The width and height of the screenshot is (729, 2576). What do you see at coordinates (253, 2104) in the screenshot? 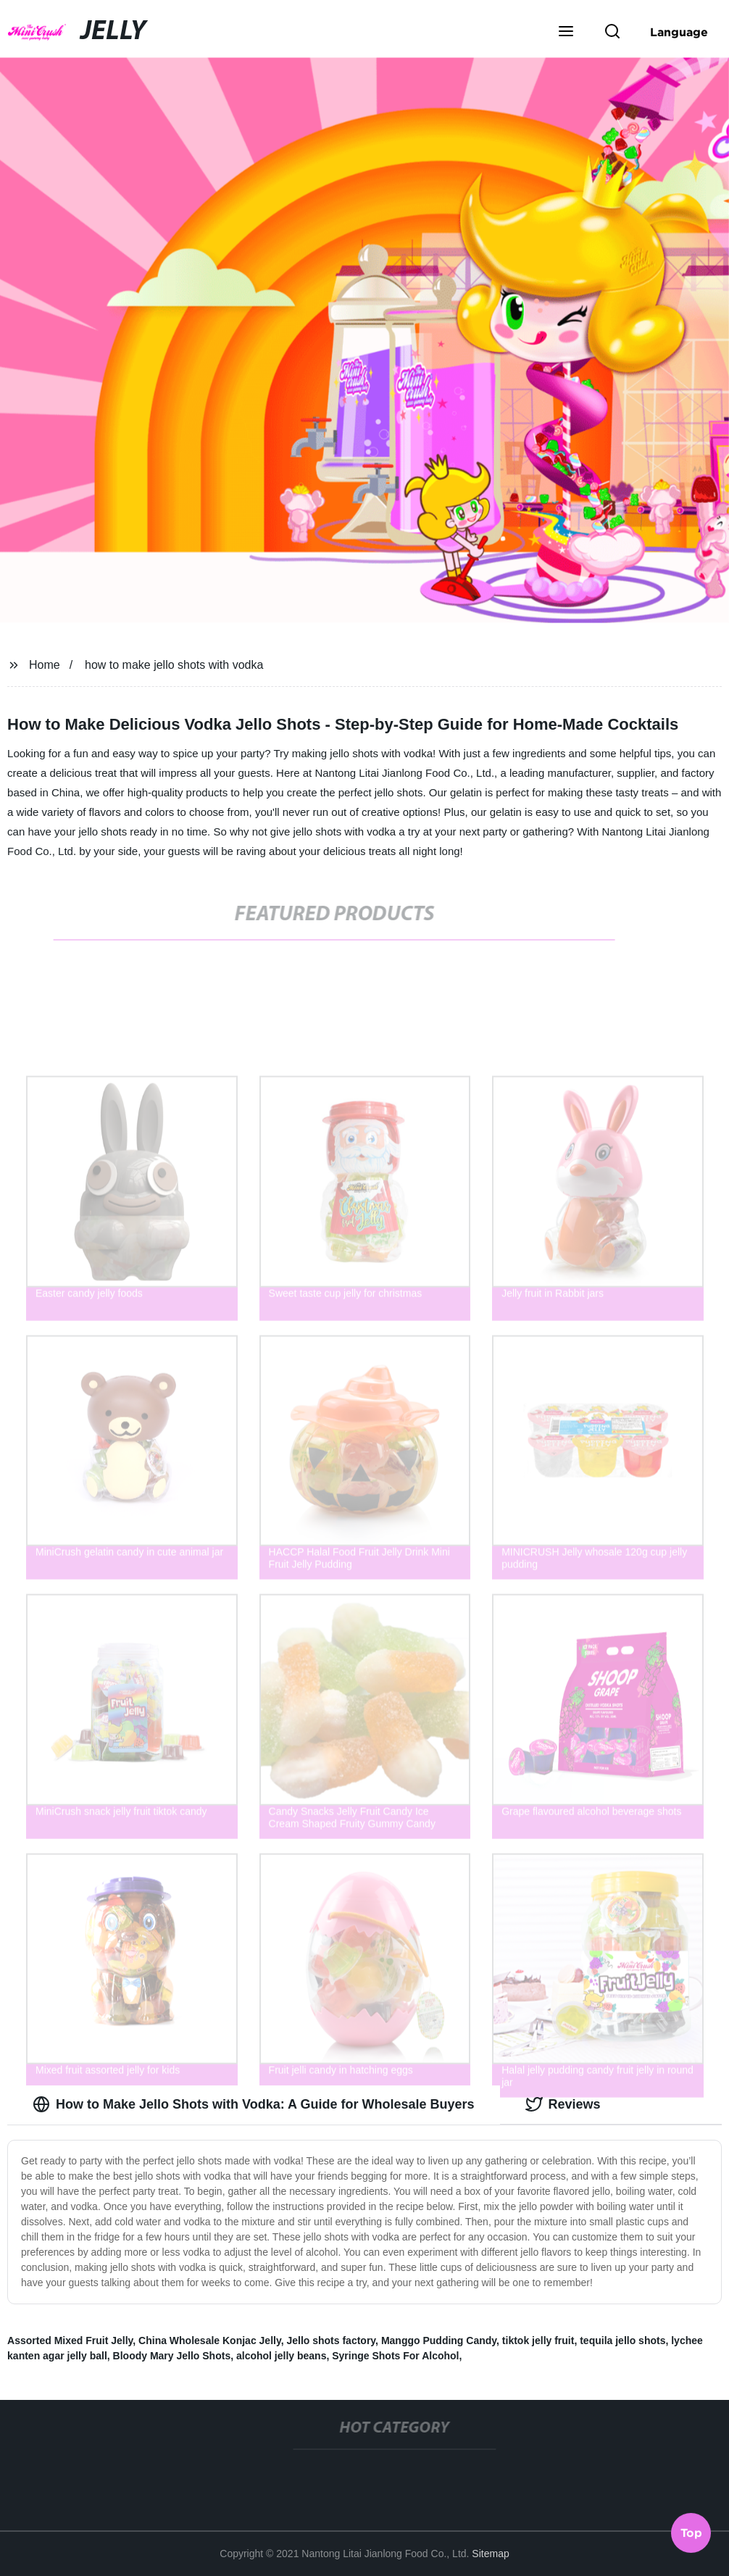
I see `How to Make Jello Shots with Vodka: A Guide for Wholesale Buyers [tab]` at bounding box center [253, 2104].